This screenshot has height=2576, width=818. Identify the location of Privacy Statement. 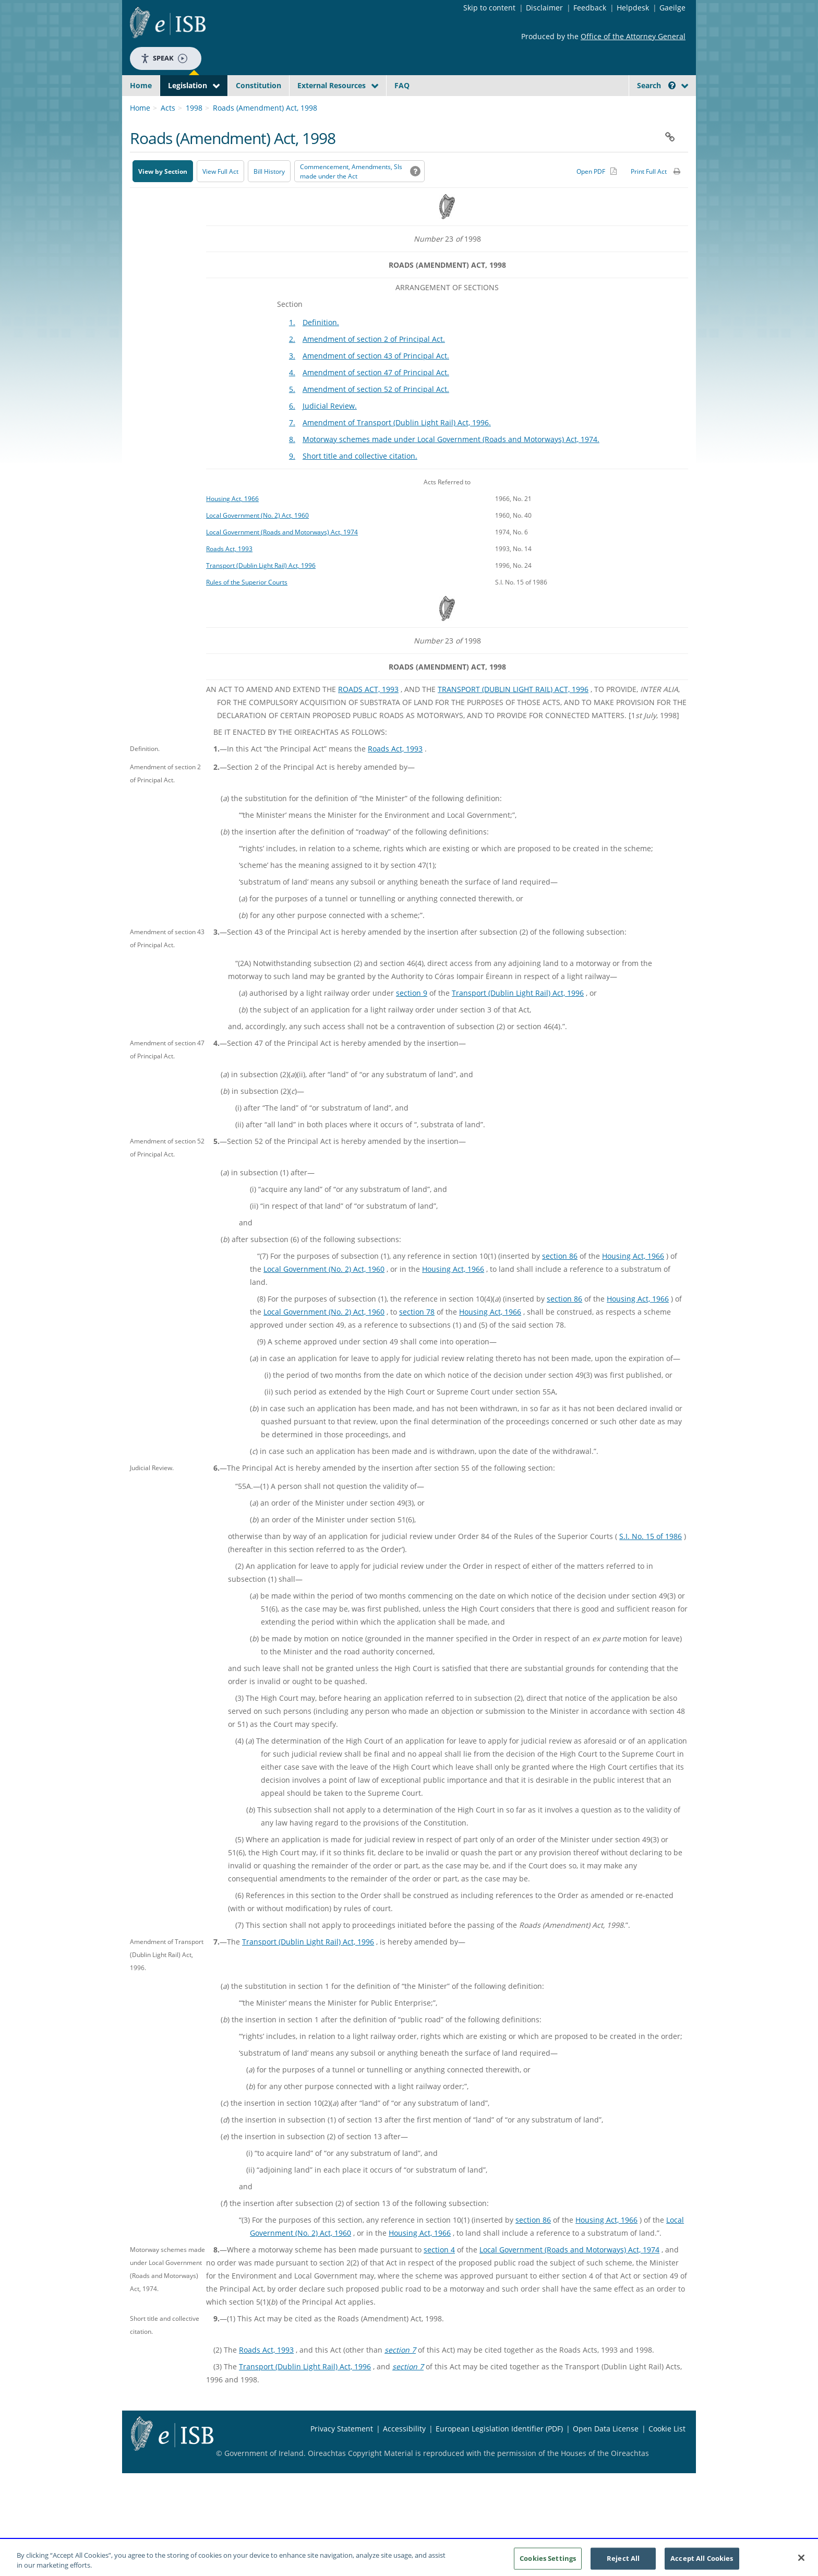
(341, 2453).